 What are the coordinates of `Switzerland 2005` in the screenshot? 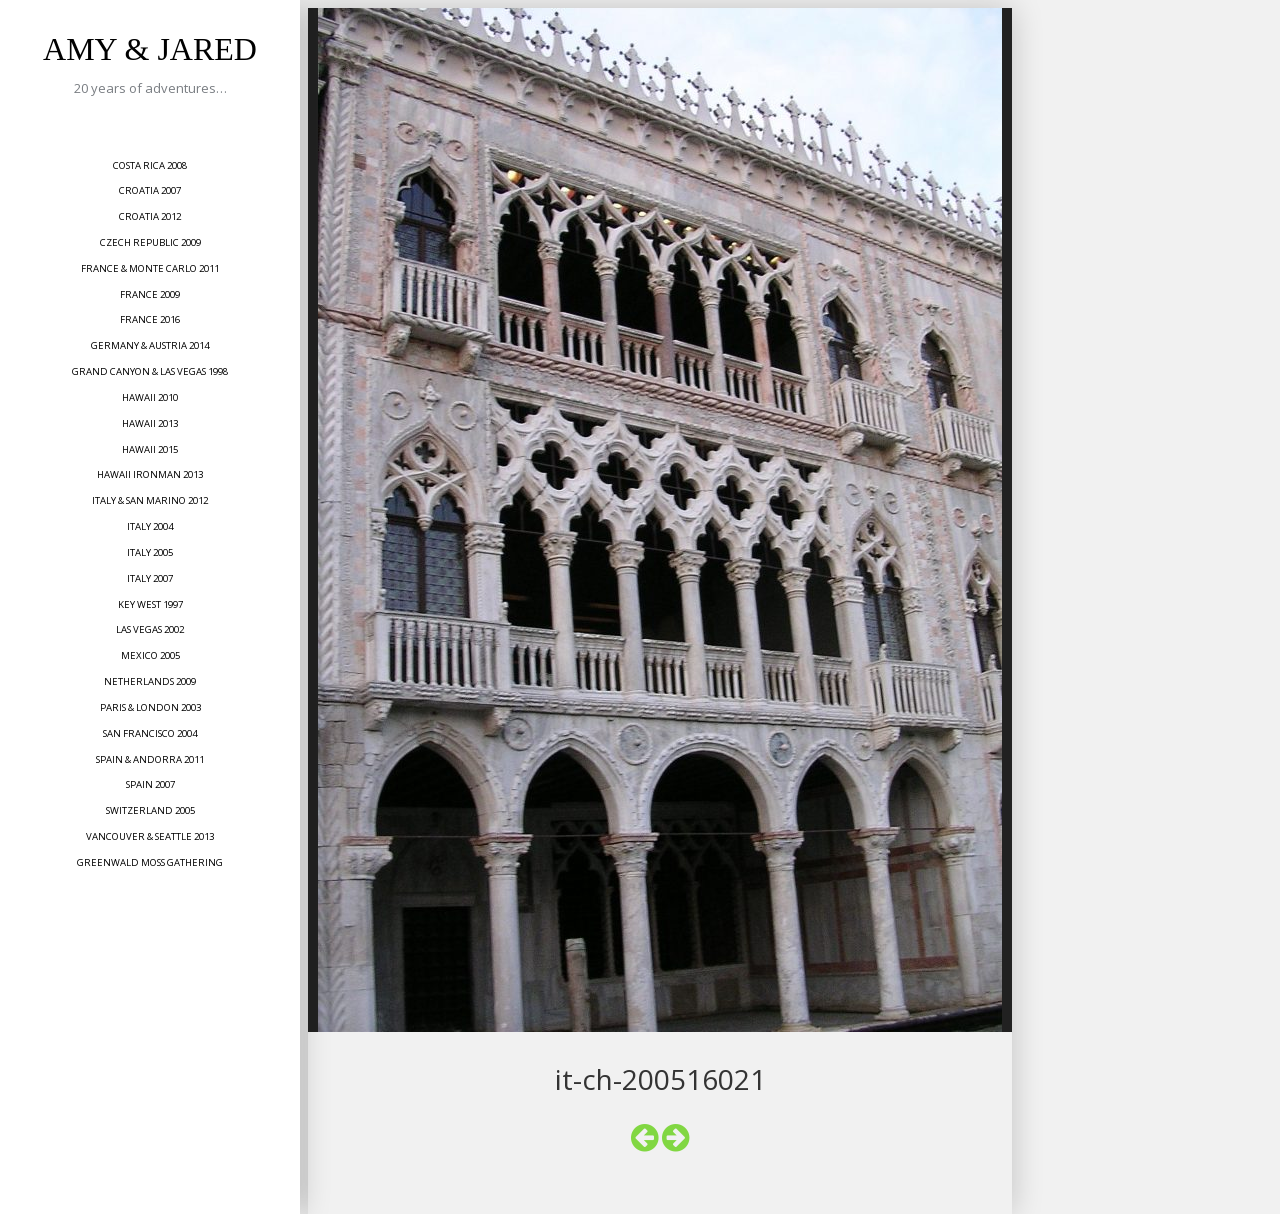 It's located at (150, 810).